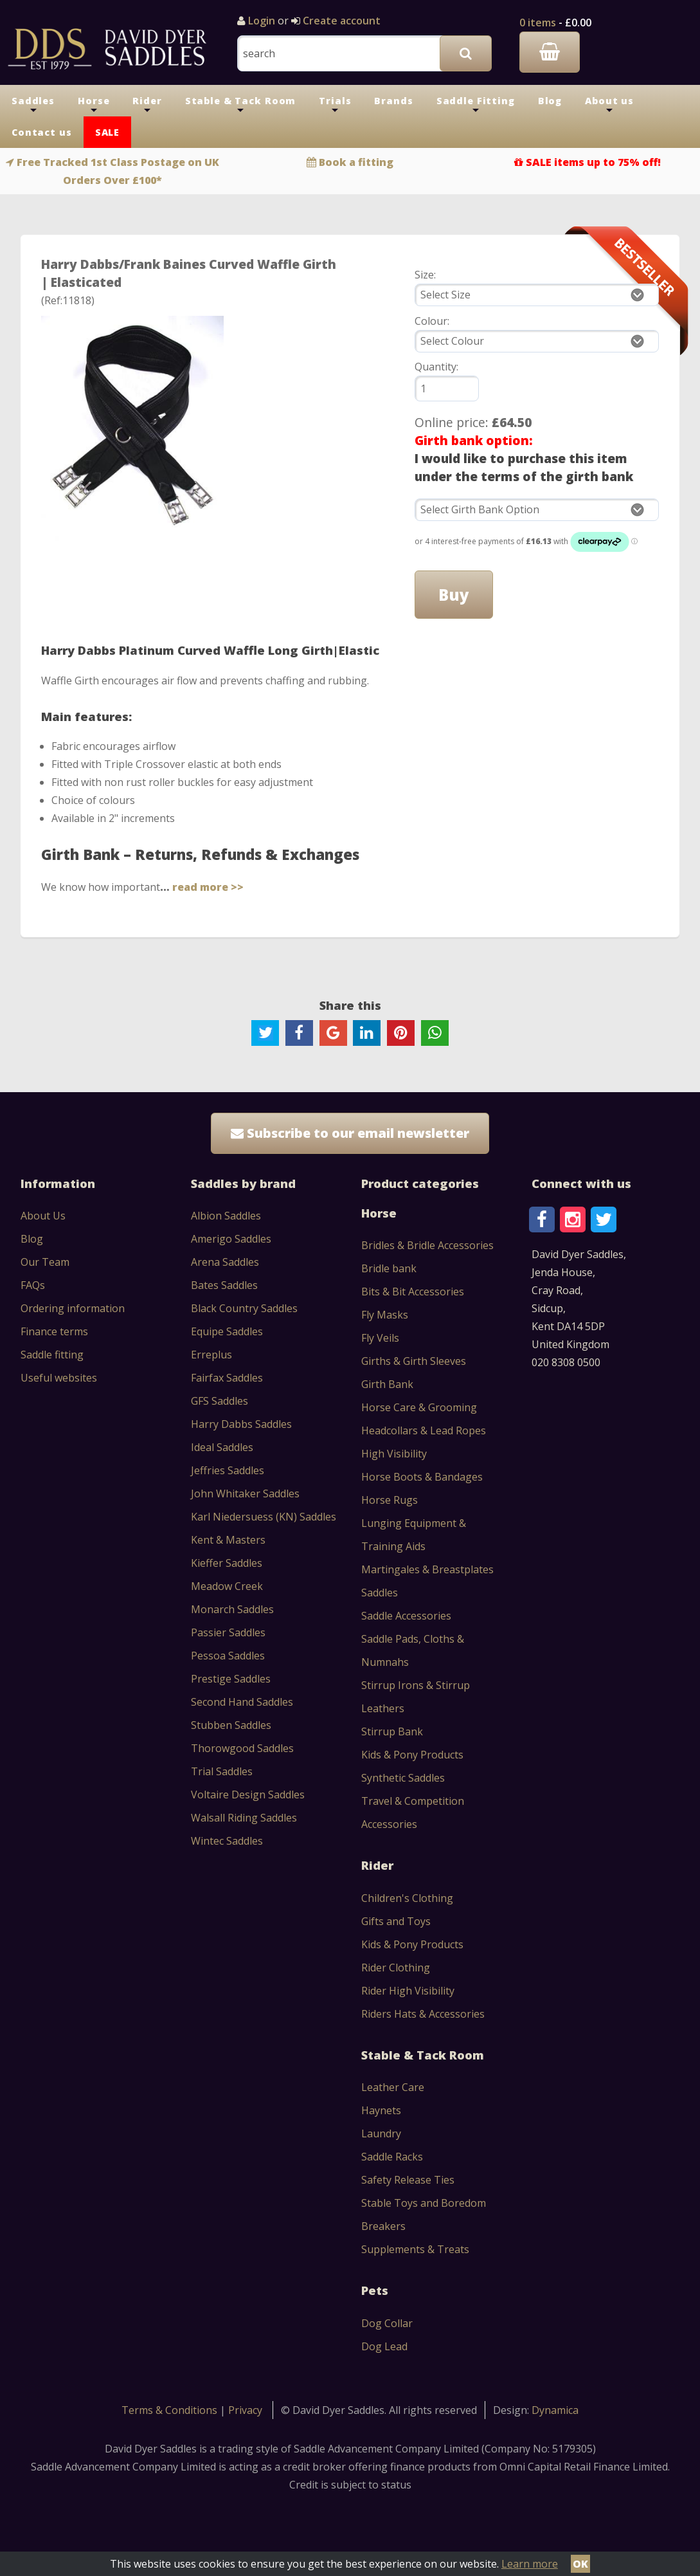 The height and width of the screenshot is (2576, 700). I want to click on Login, so click(261, 21).